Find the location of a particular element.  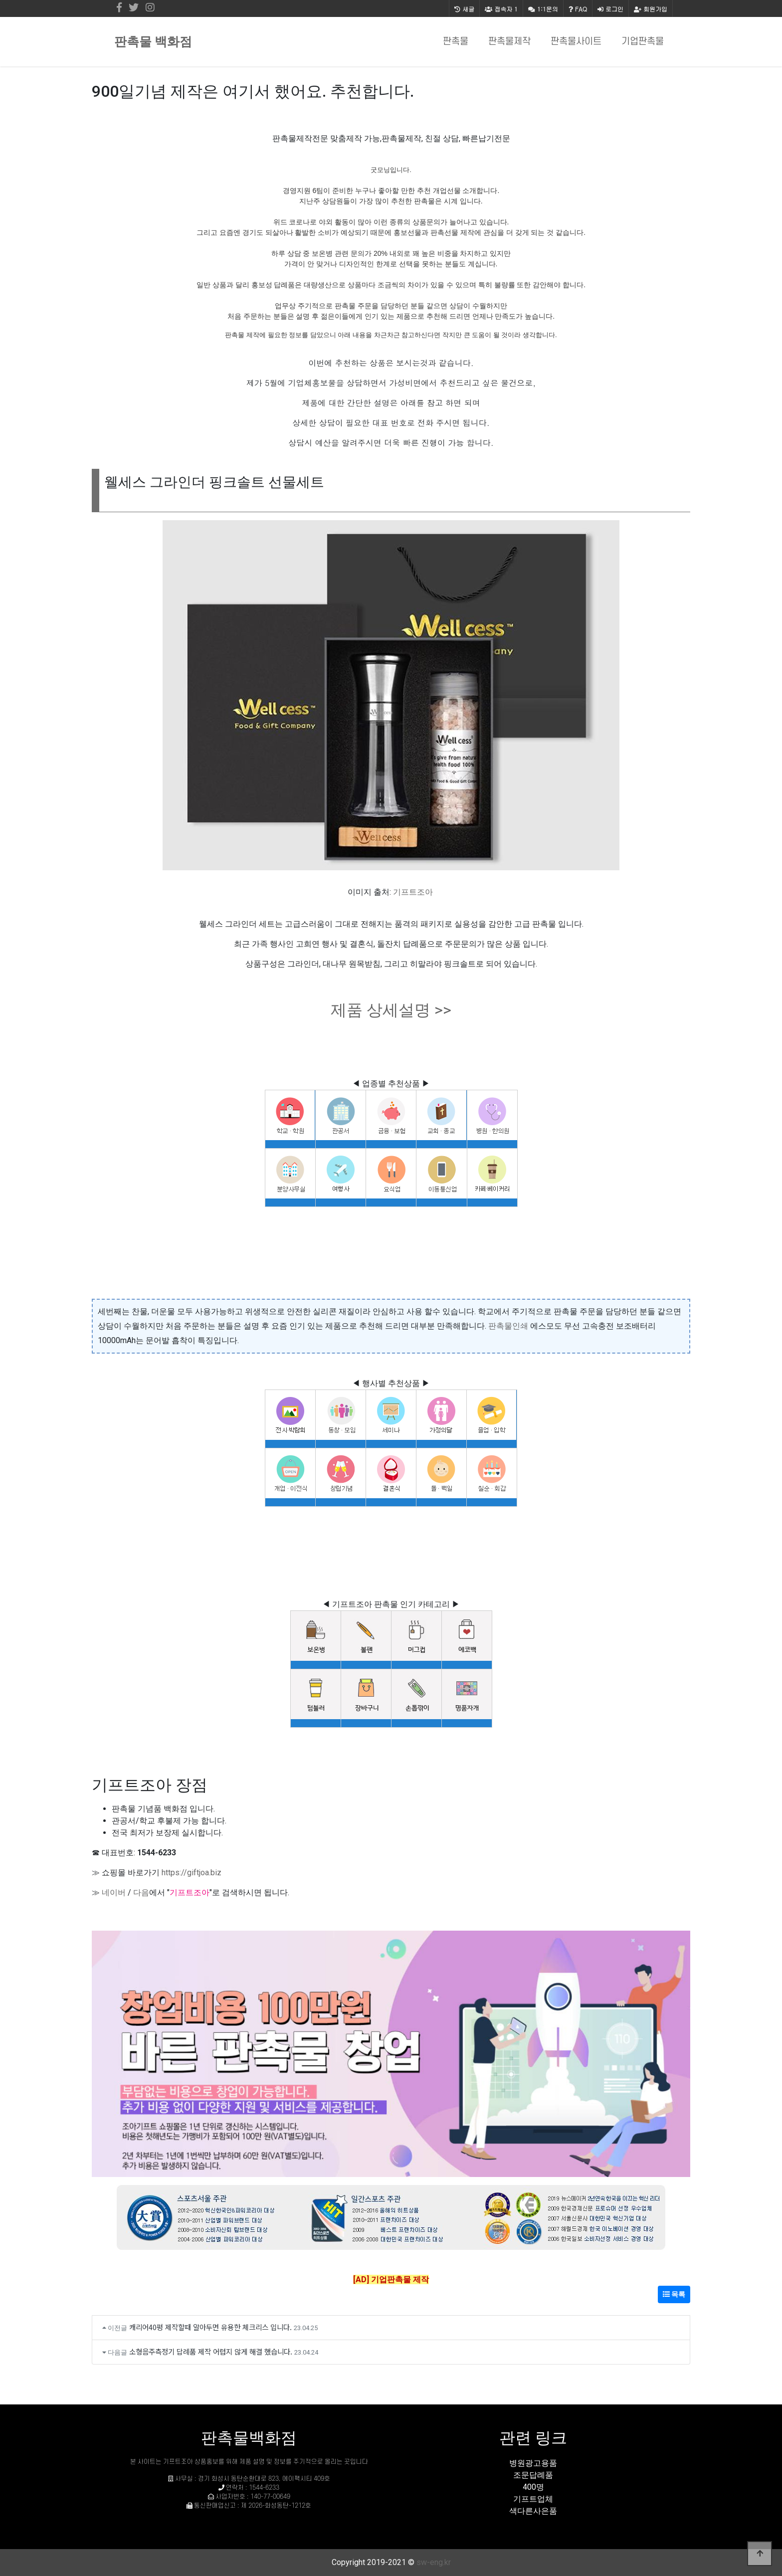

400명 is located at coordinates (533, 2487).